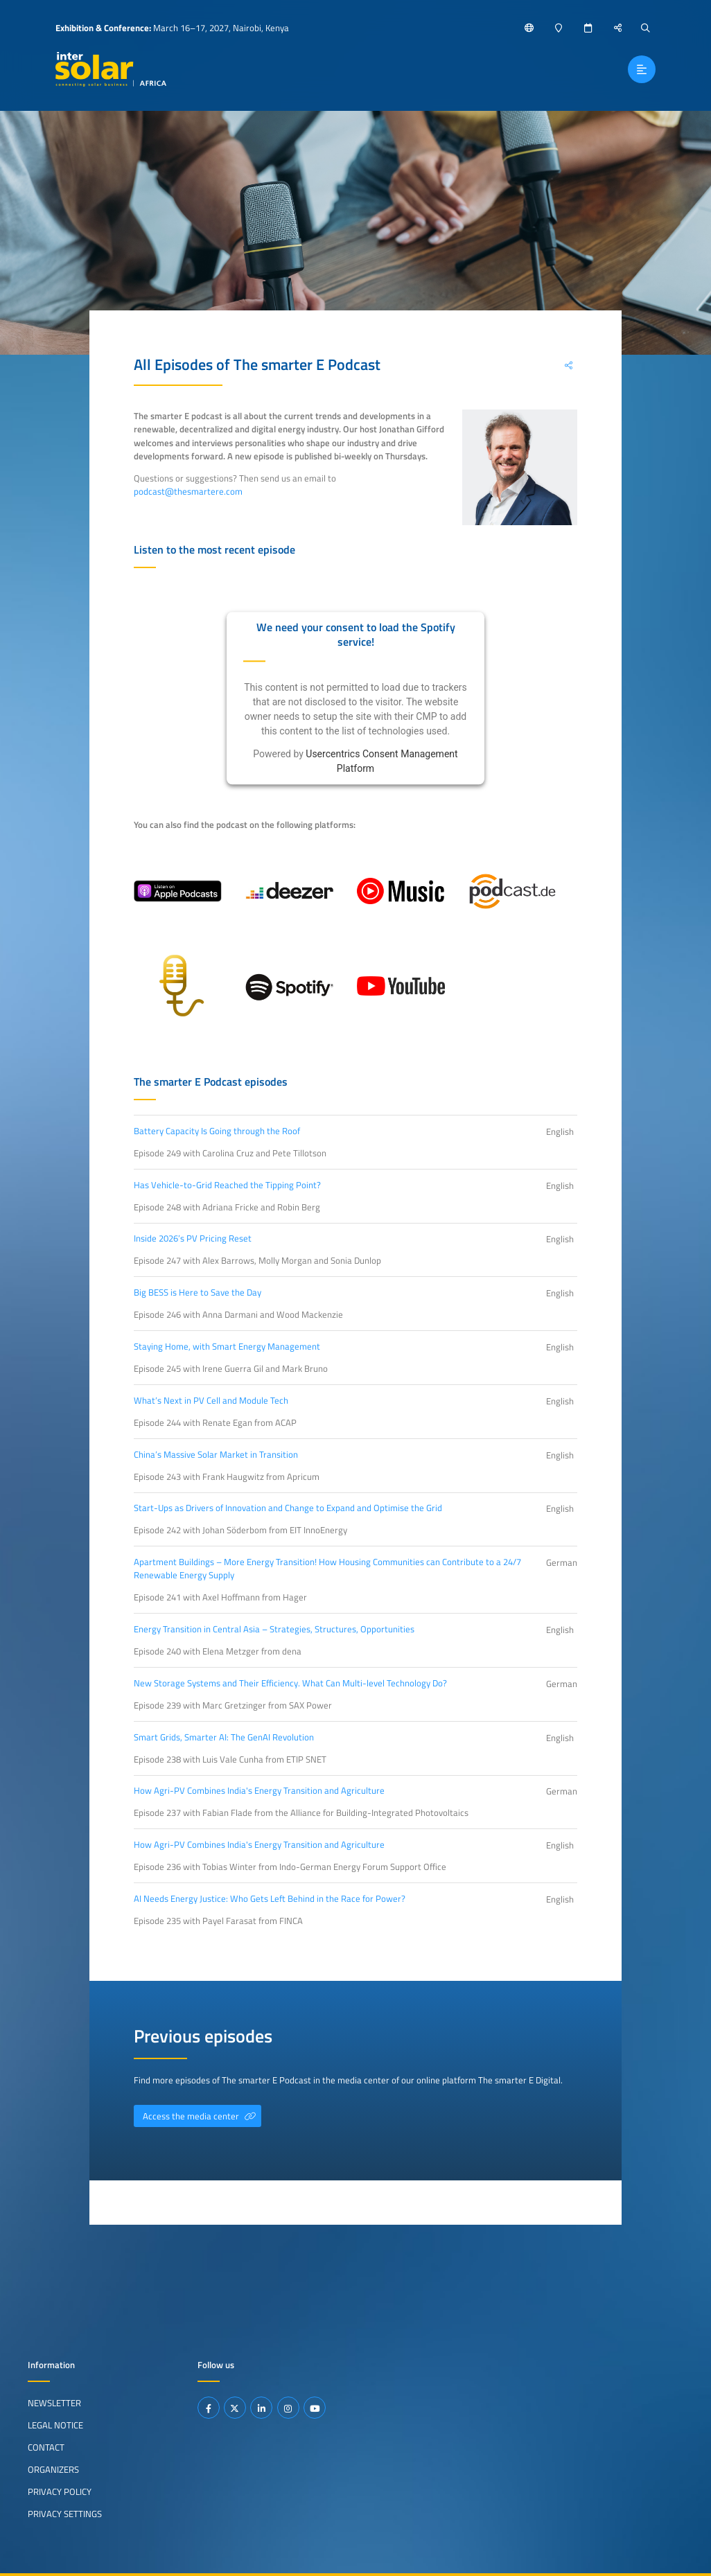  What do you see at coordinates (65, 2514) in the screenshot?
I see `Privacy Settings` at bounding box center [65, 2514].